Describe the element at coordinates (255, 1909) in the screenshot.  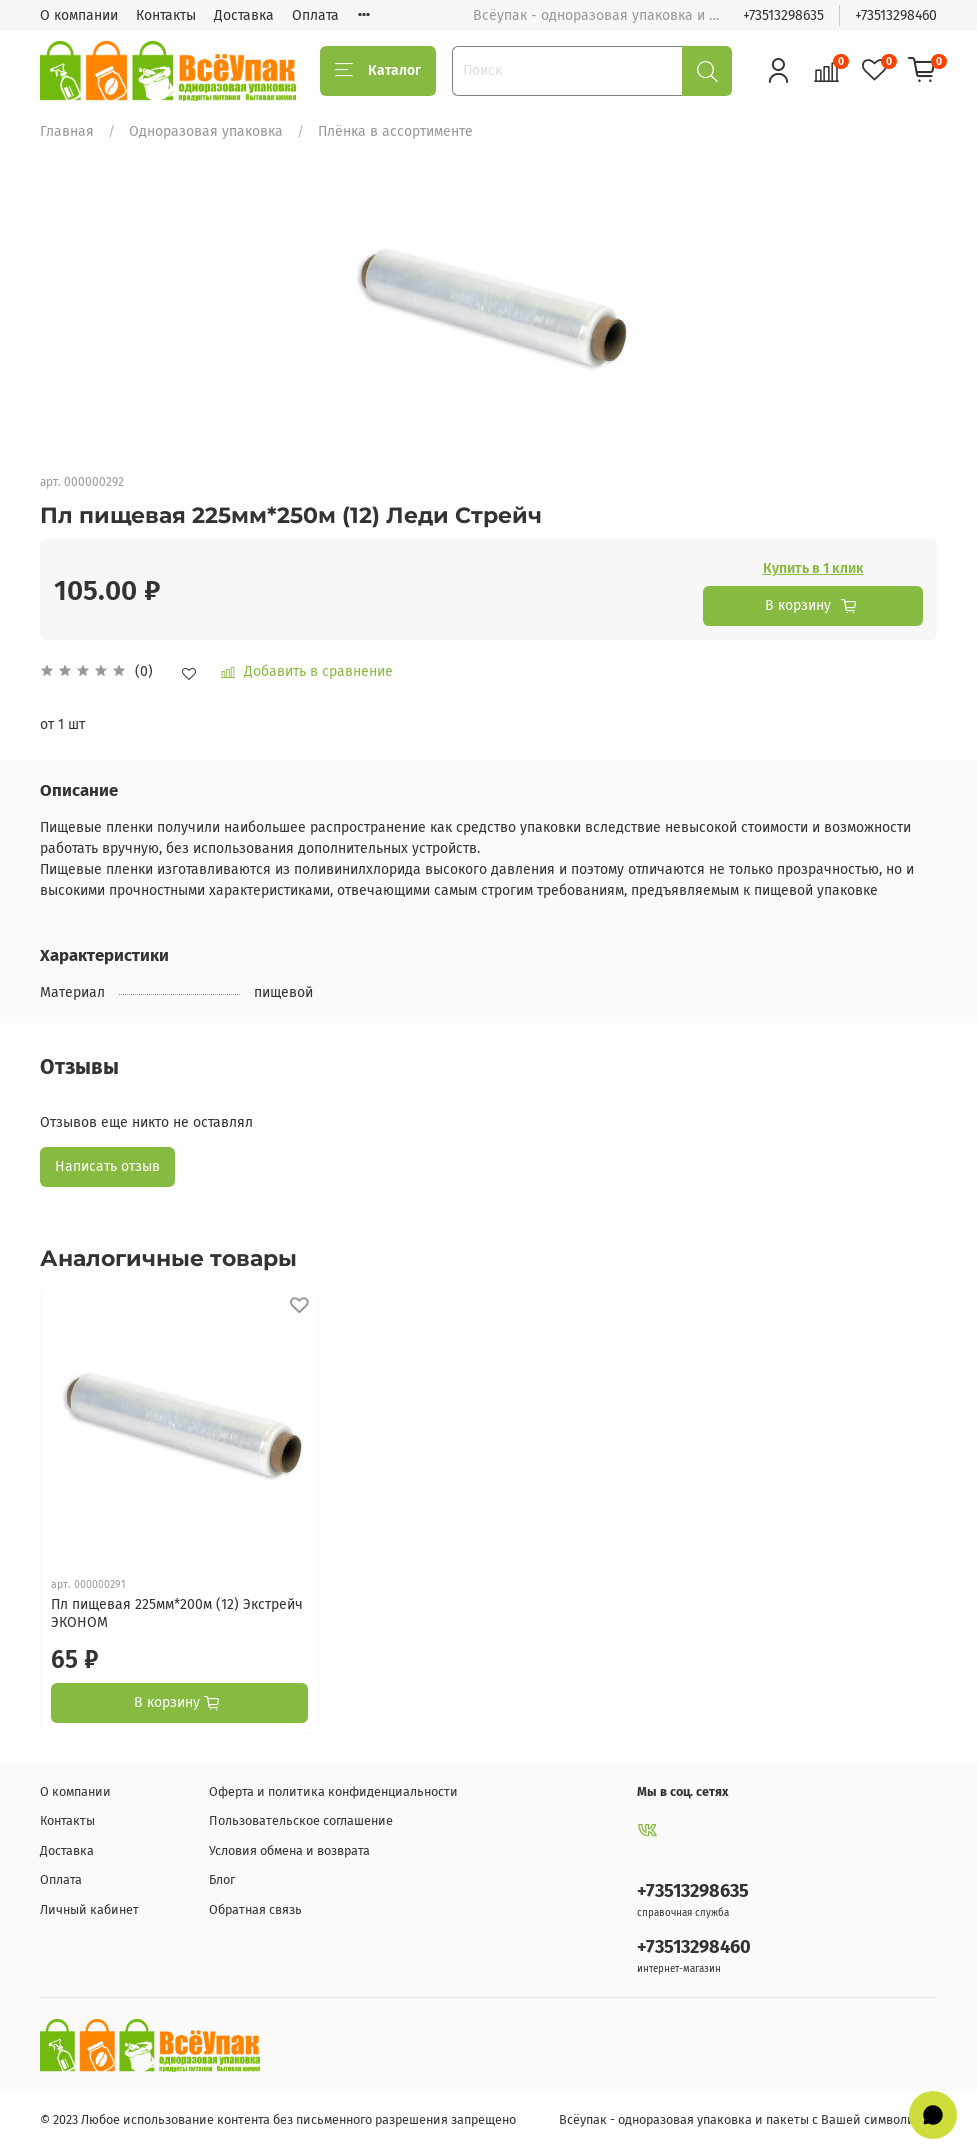
I see `Обратная связь` at that location.